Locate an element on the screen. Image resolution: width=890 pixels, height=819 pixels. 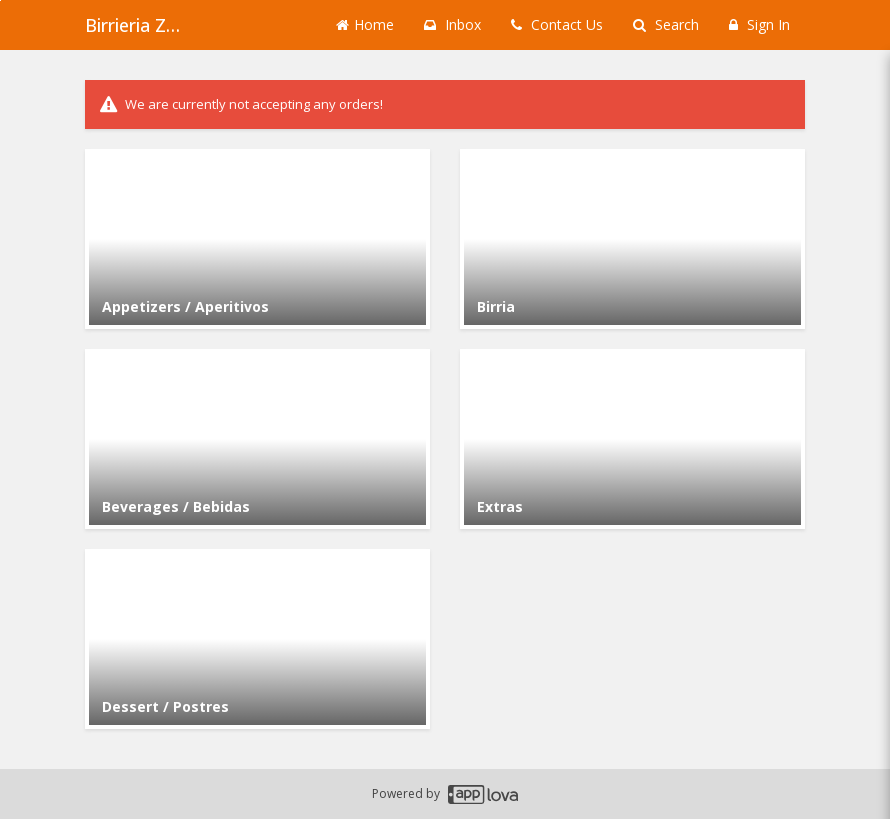
[Go to Category Appetizers / Aperitivos.] is located at coordinates (257, 239).